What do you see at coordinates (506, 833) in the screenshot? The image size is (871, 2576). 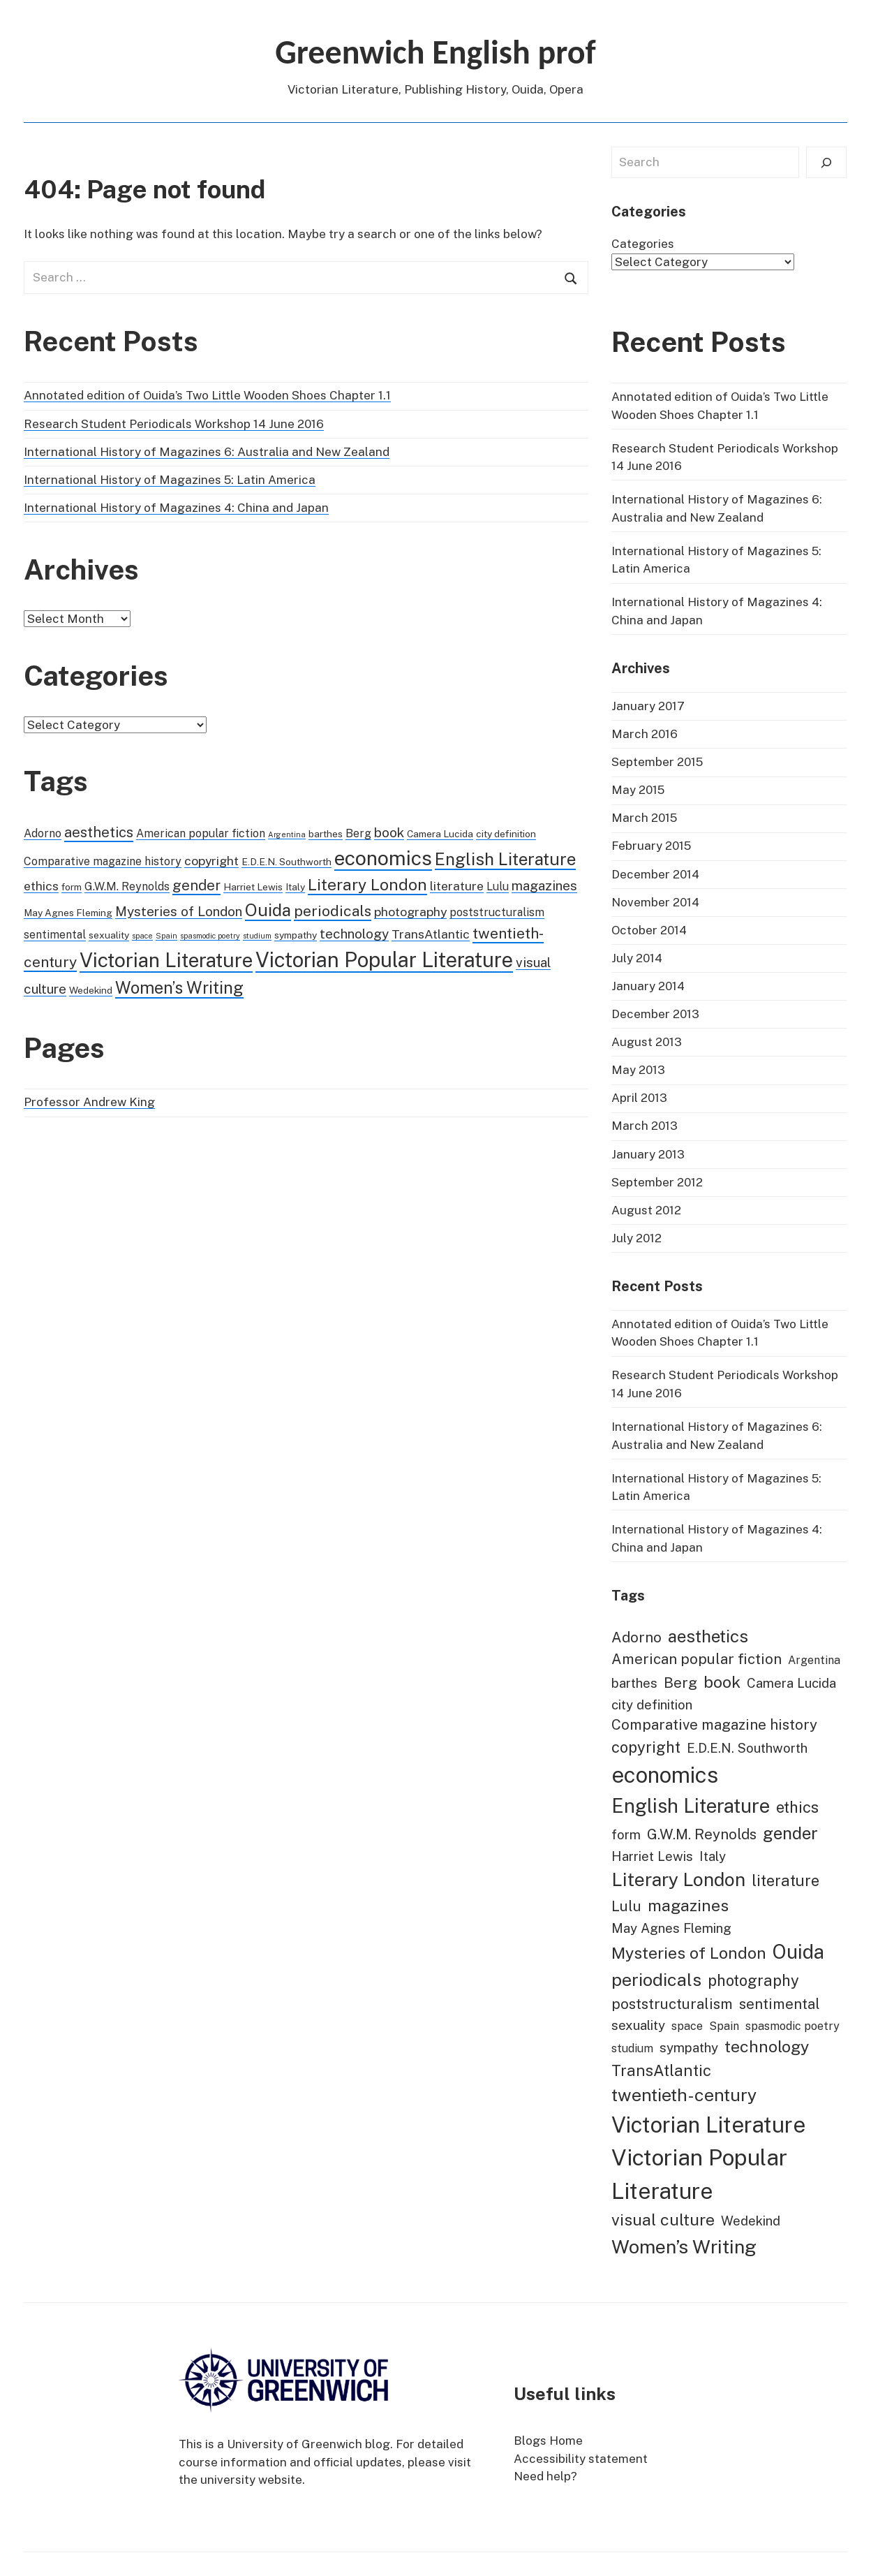 I see `city definition [city definition (2 items)]` at bounding box center [506, 833].